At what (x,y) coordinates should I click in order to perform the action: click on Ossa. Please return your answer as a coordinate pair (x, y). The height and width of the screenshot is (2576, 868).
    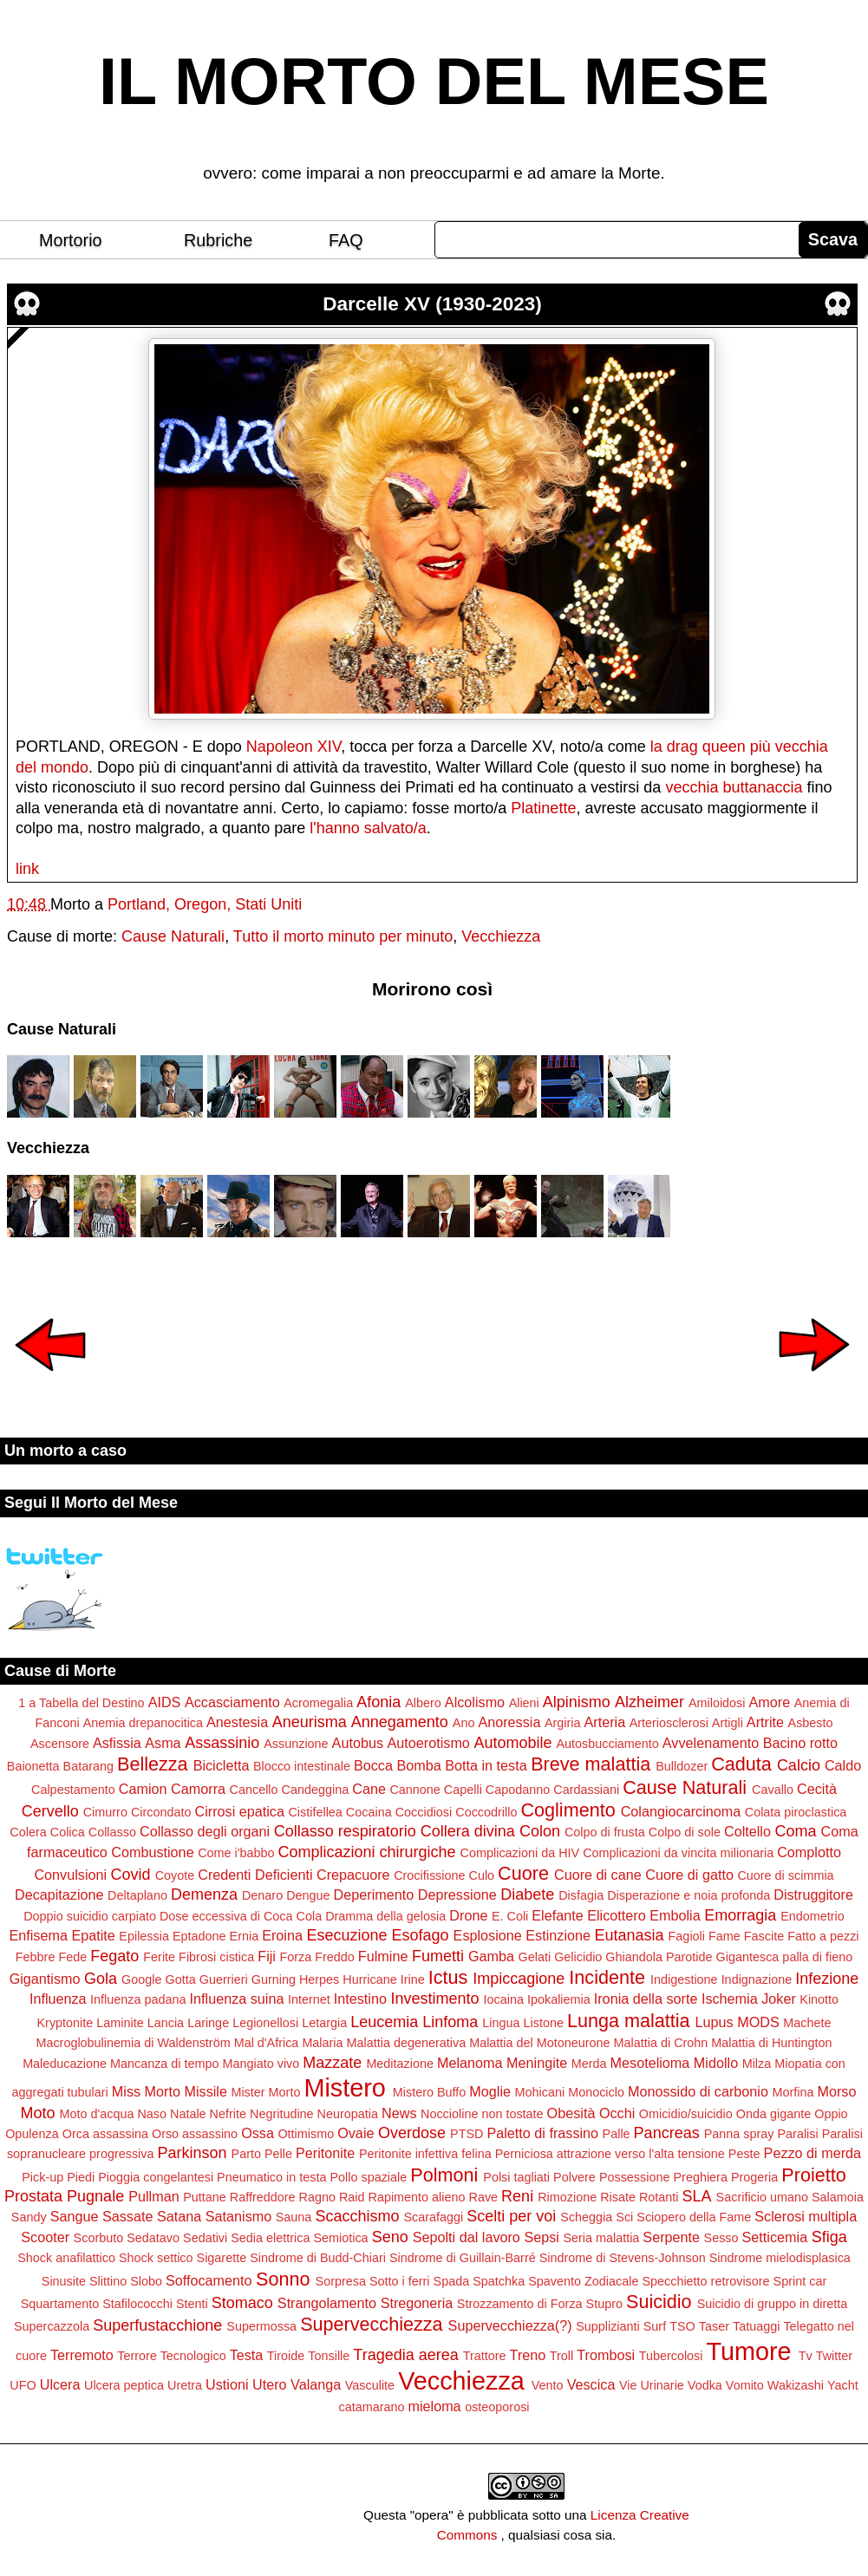
    Looking at the image, I should click on (257, 2133).